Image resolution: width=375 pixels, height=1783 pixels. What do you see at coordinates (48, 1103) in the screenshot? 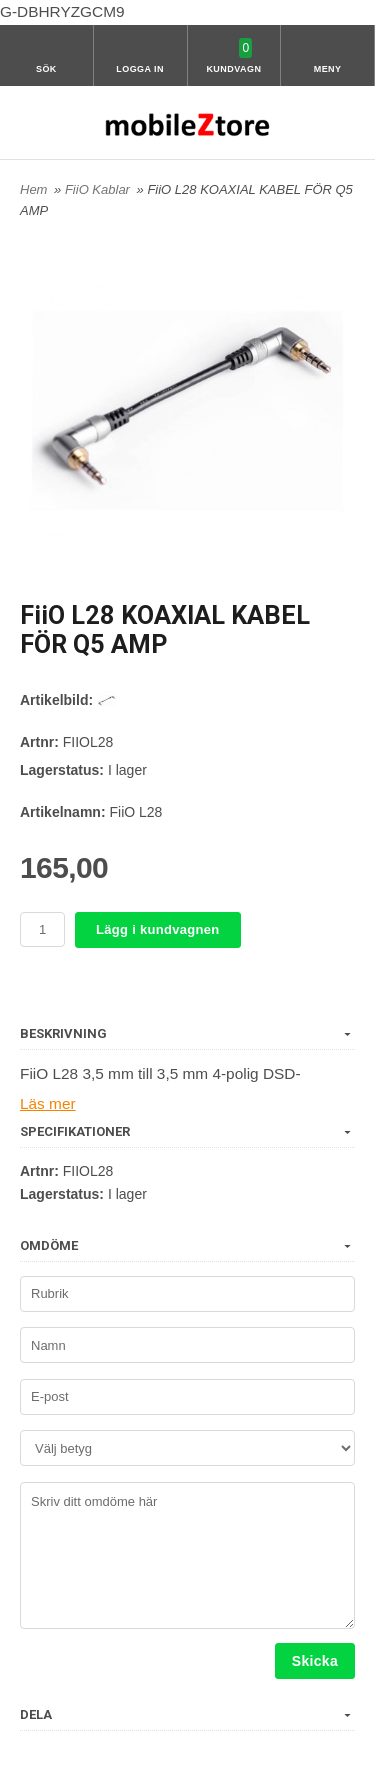
I see `Läs mer` at bounding box center [48, 1103].